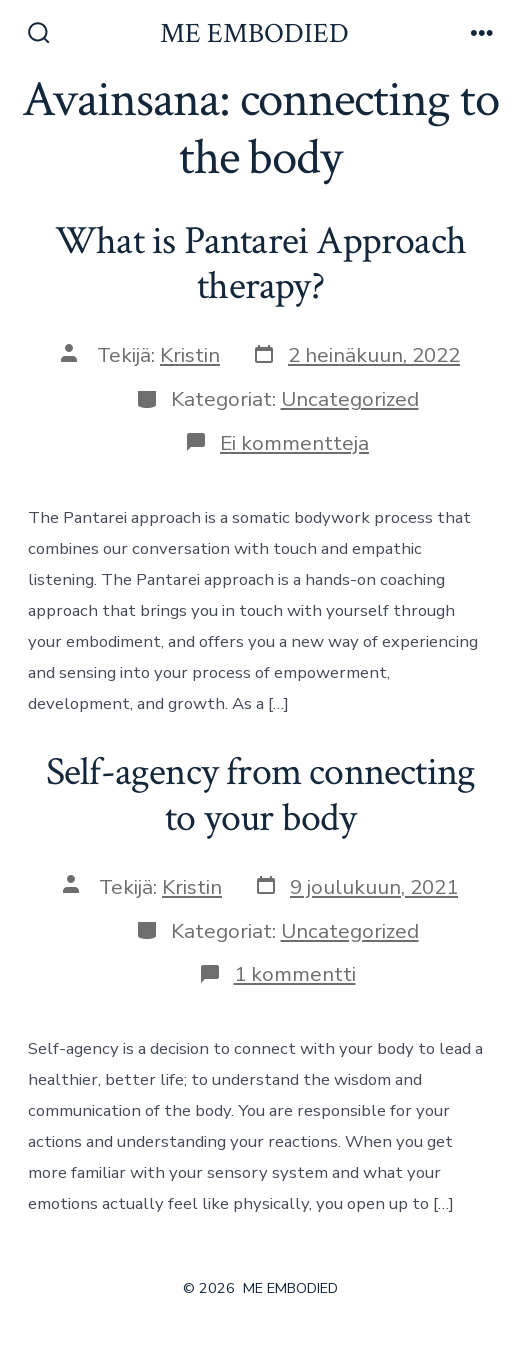 This screenshot has width=521, height=1360. What do you see at coordinates (190, 355) in the screenshot?
I see `Kristin` at bounding box center [190, 355].